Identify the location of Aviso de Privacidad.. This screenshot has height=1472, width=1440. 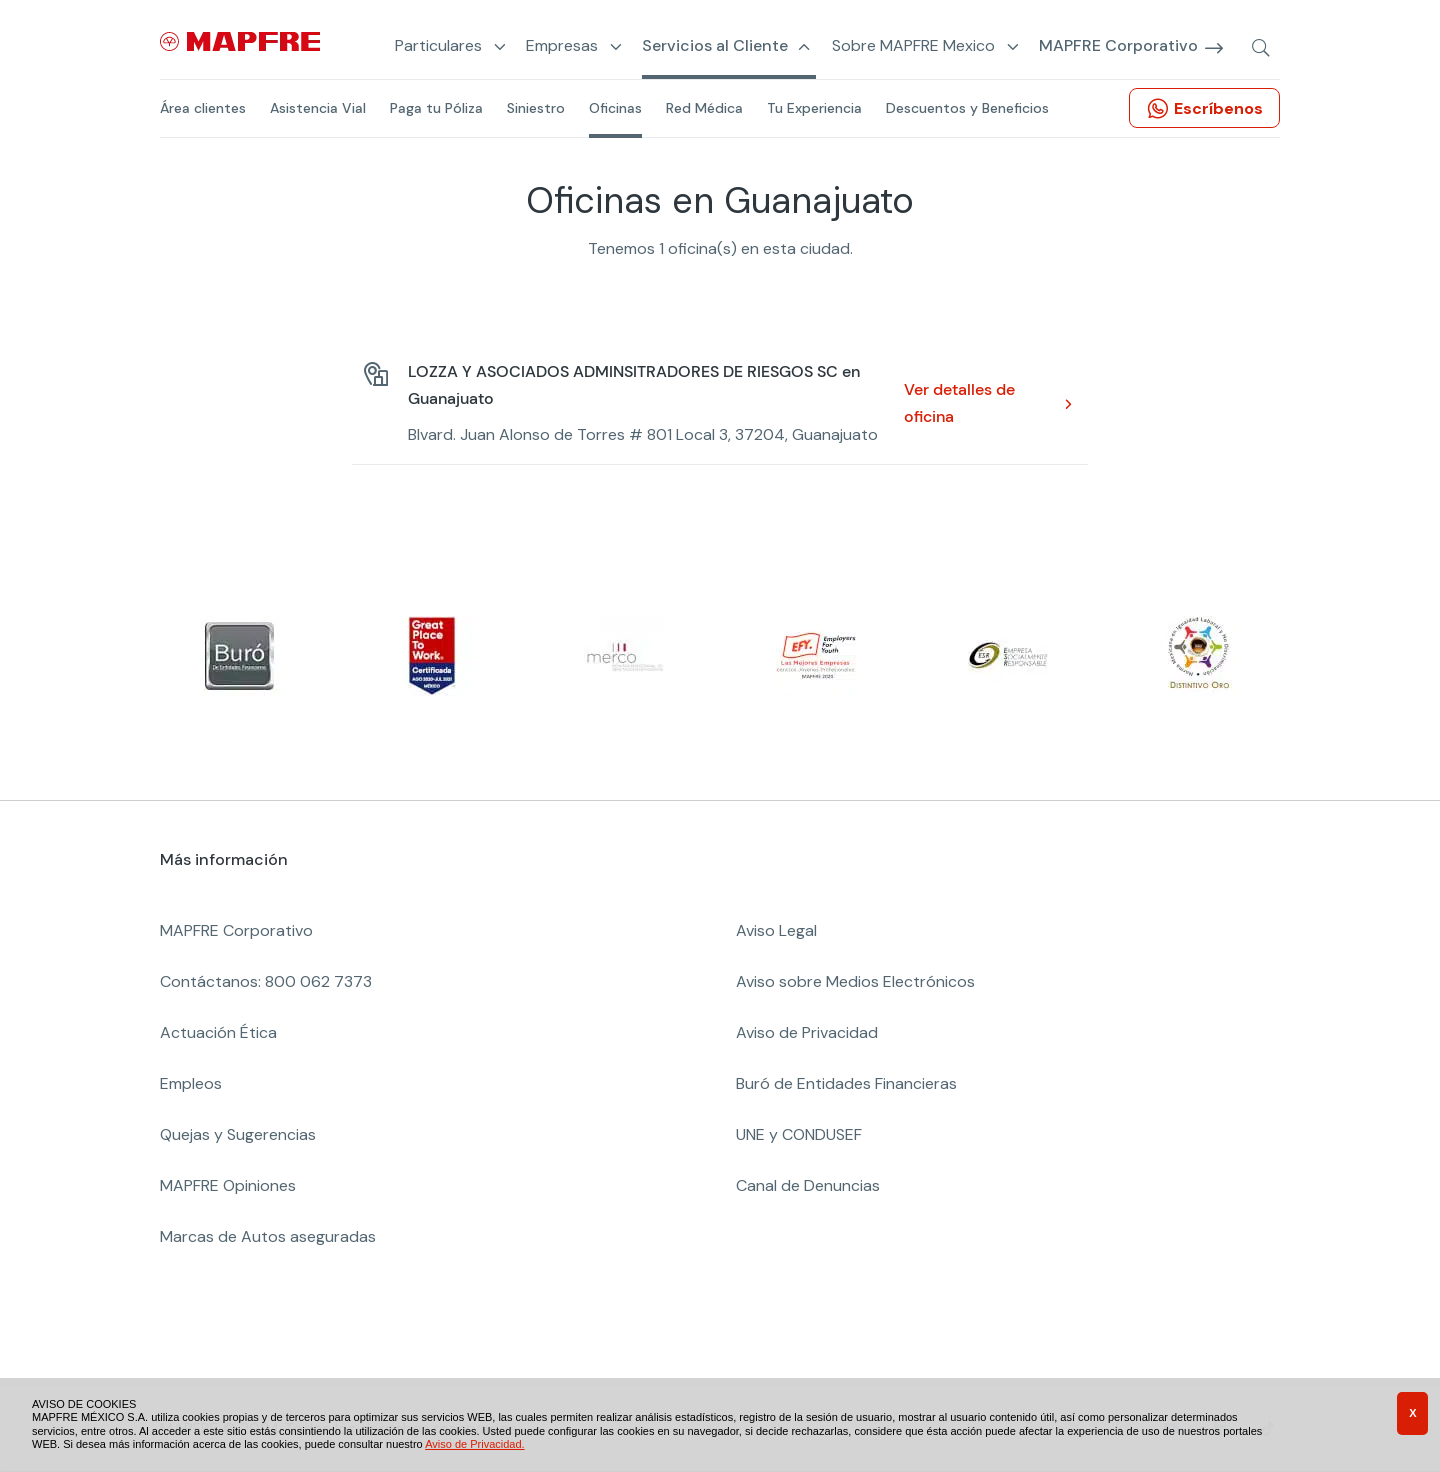
(474, 1444).